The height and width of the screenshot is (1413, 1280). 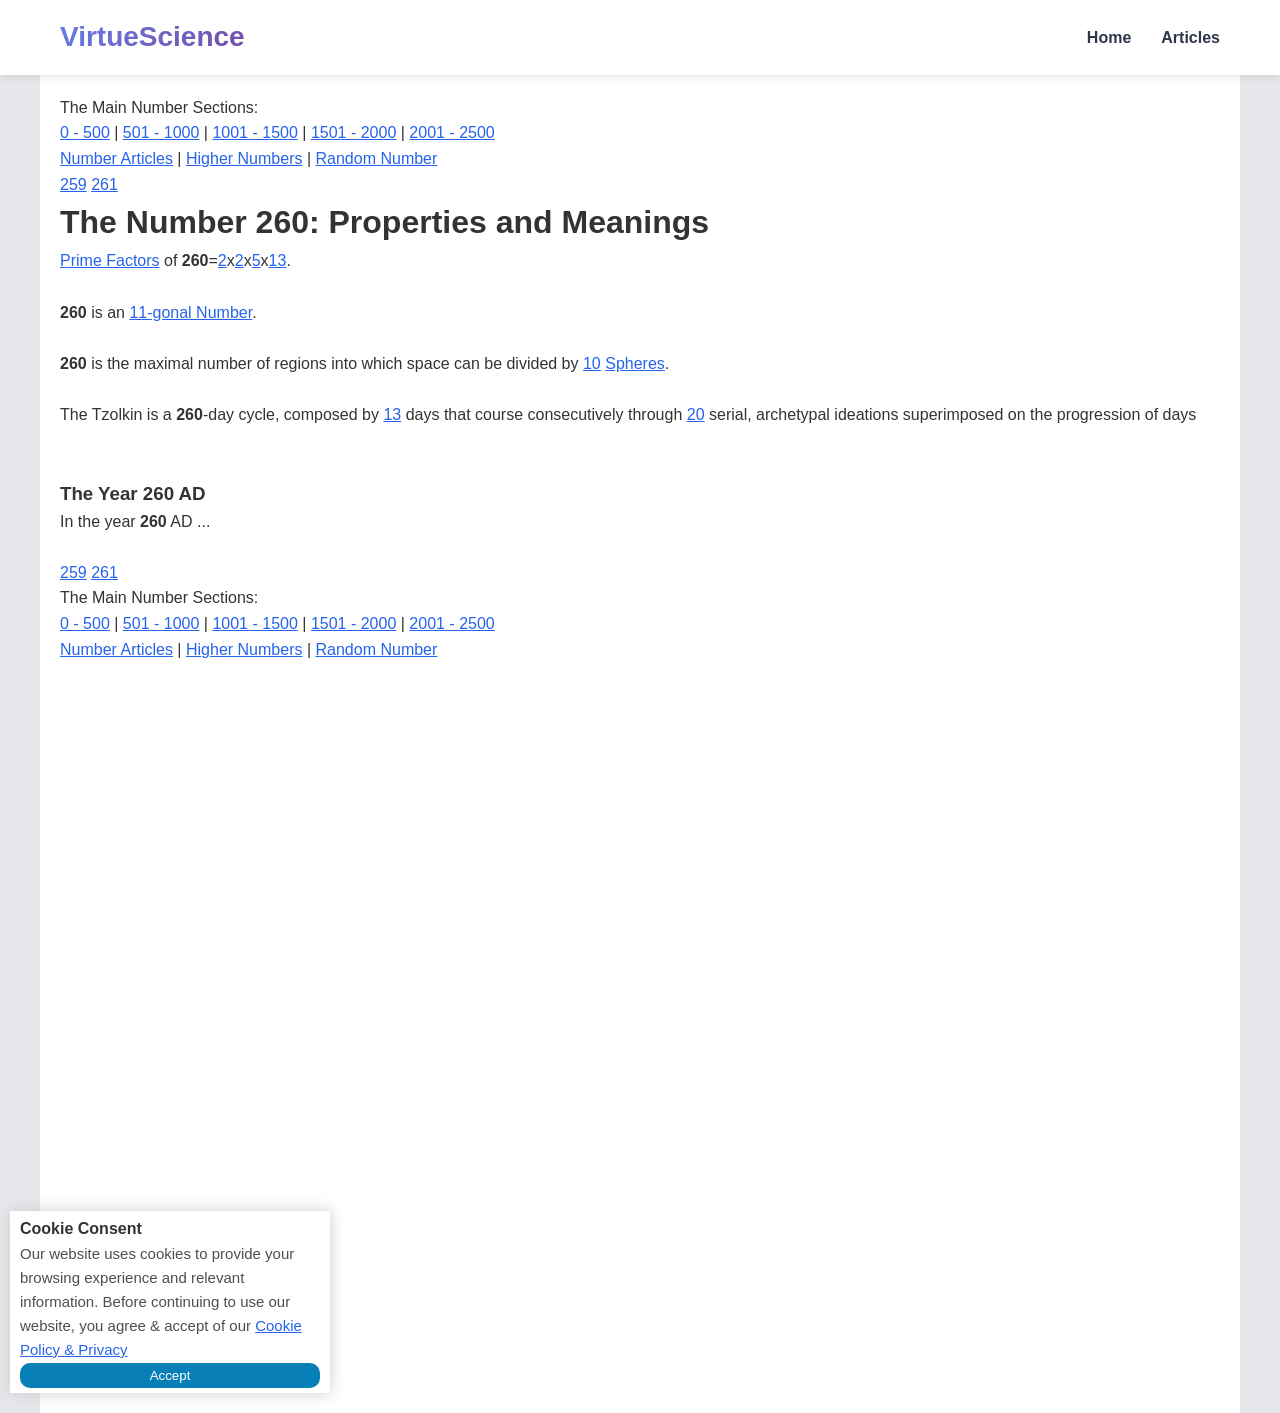 I want to click on Prime Factors, so click(x=110, y=260).